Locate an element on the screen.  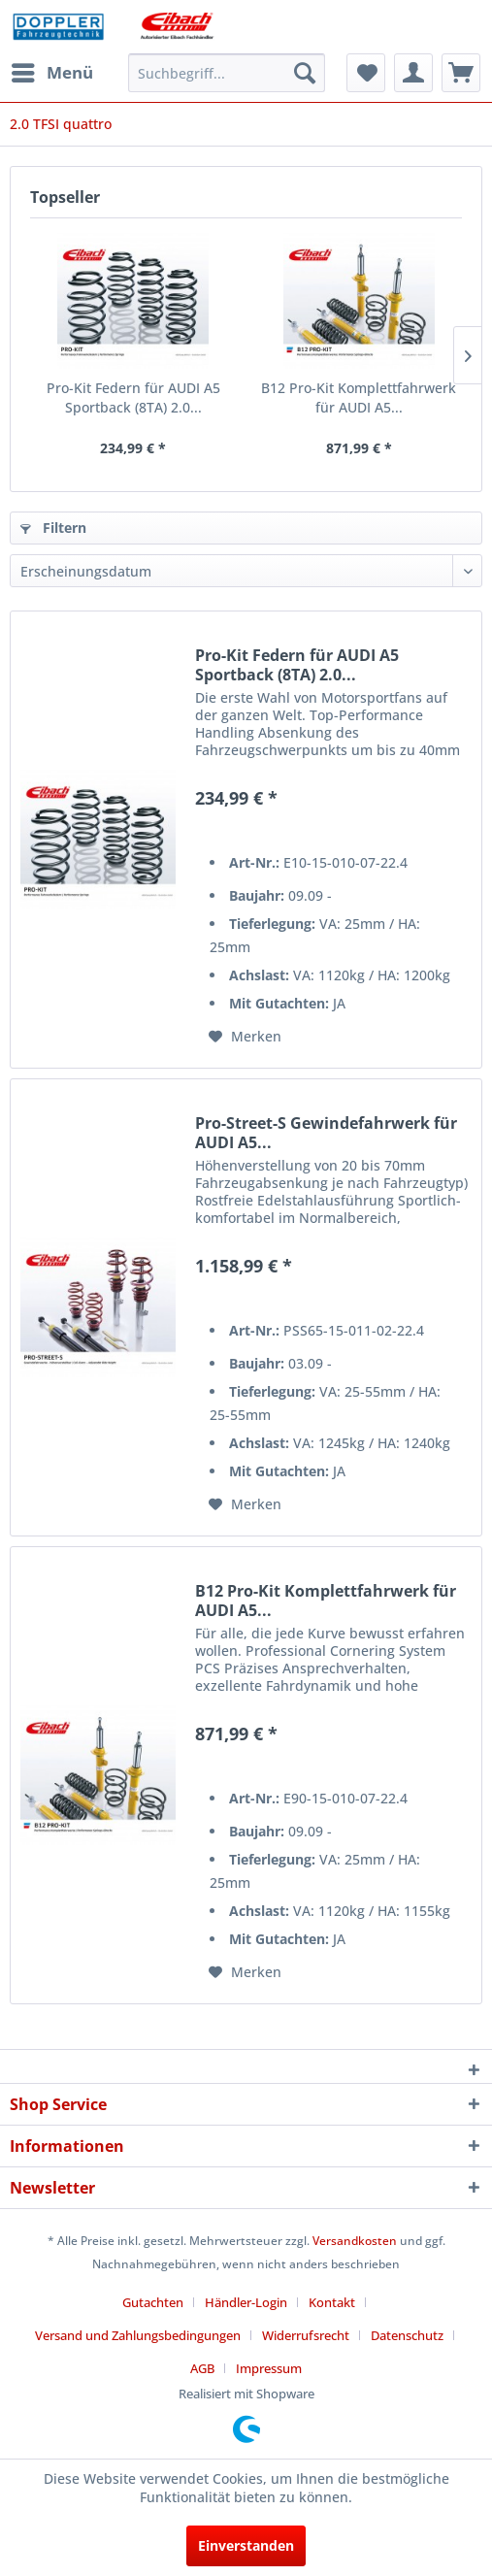
Händler-Login is located at coordinates (246, 2302).